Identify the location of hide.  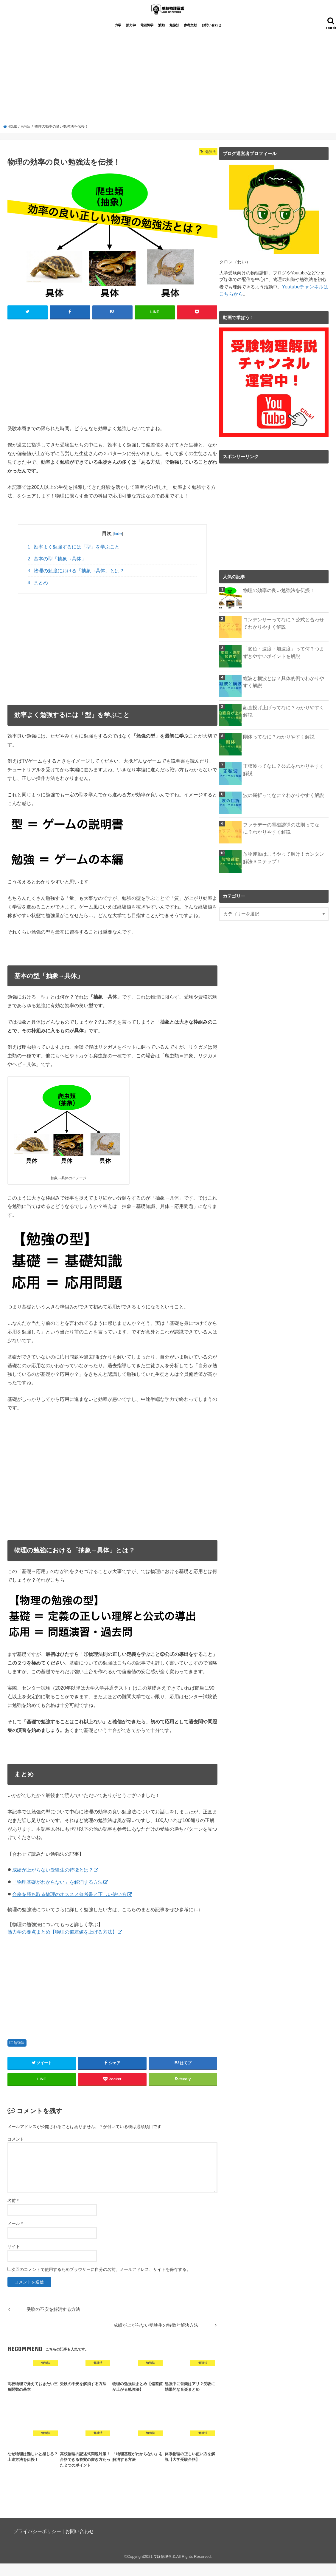
(118, 545).